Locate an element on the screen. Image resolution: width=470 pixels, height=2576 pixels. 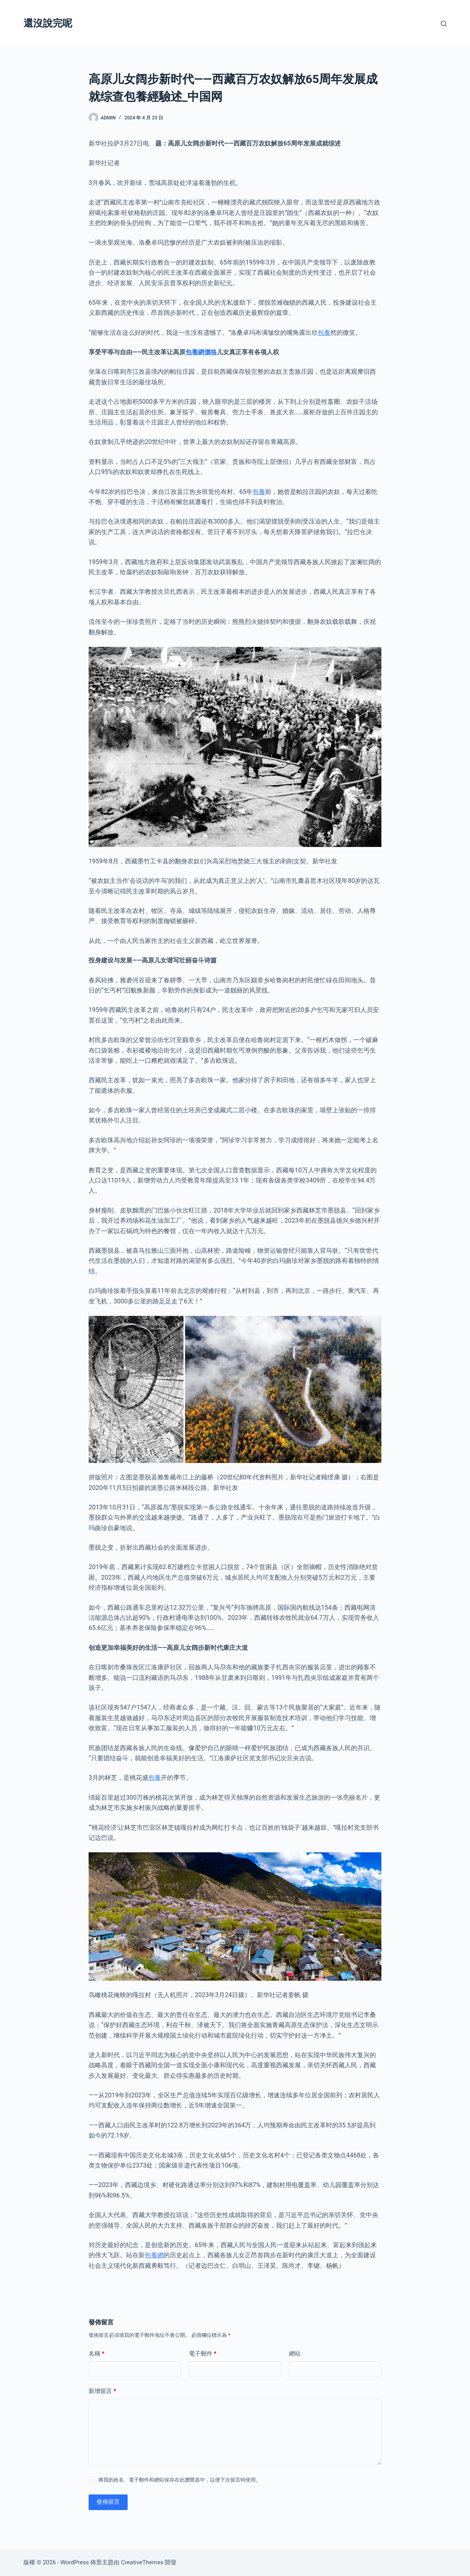
CreativeThemes is located at coordinates (142, 2562).